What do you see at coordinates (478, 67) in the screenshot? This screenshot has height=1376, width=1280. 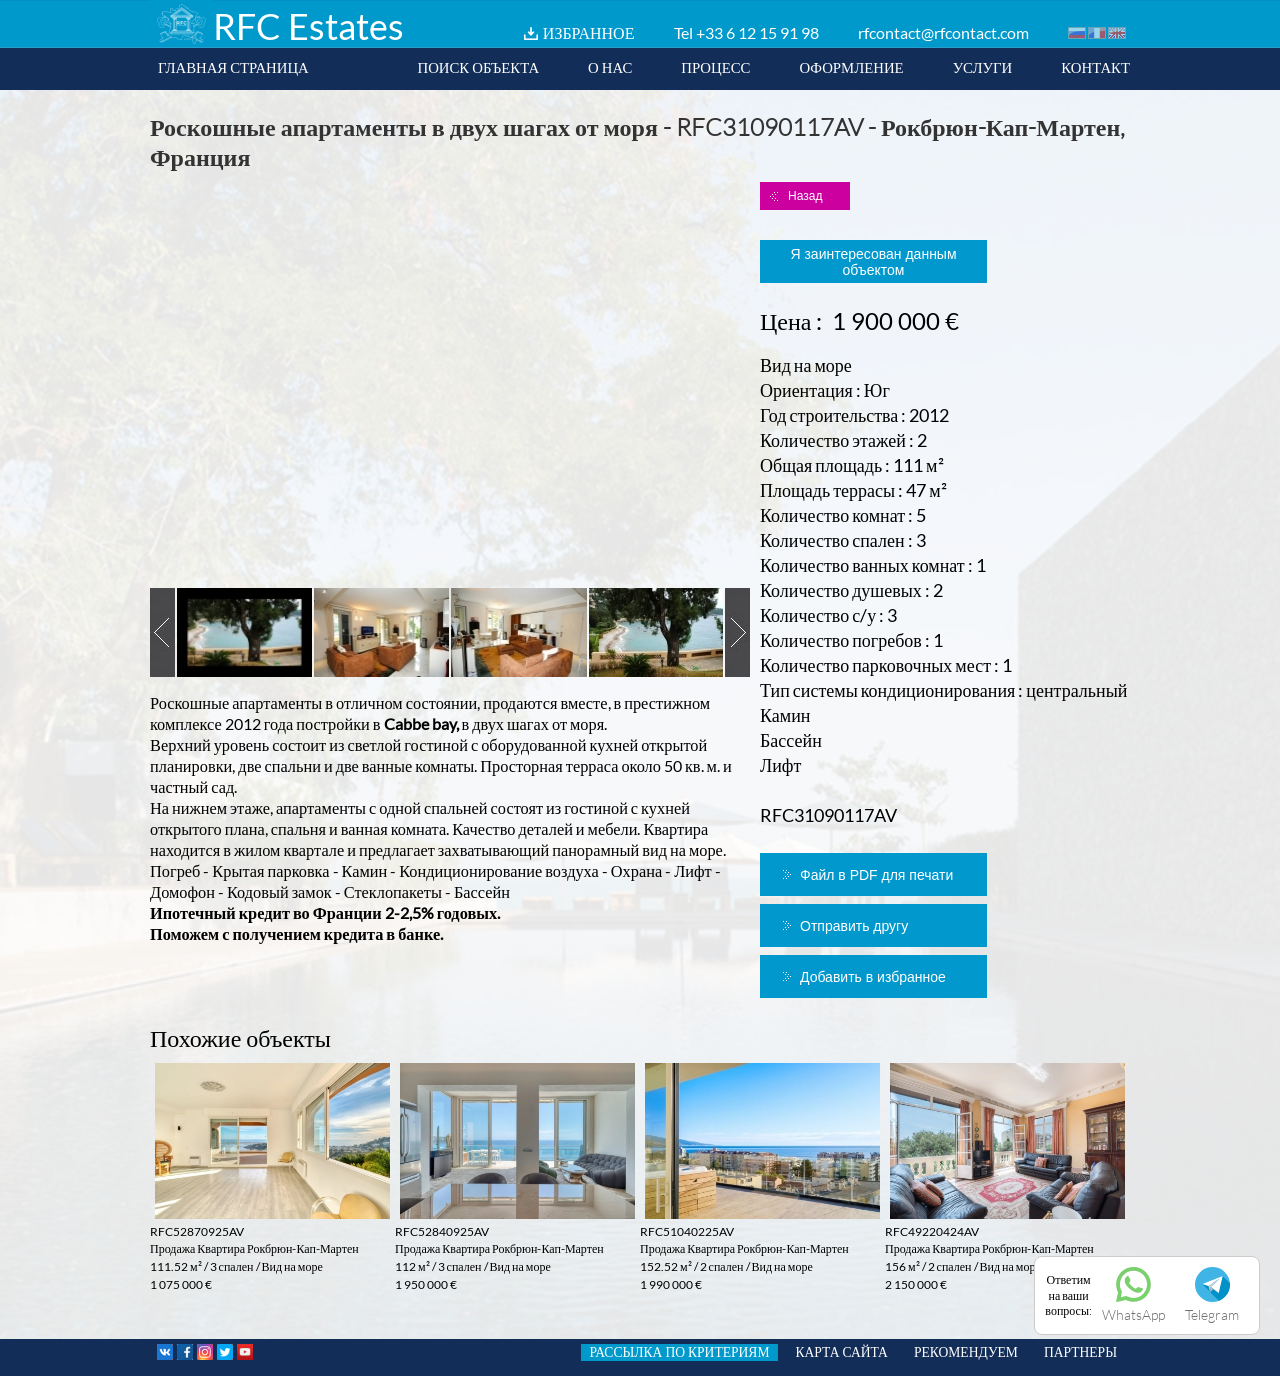 I see `ПОИСК ОБЪЕКТА` at bounding box center [478, 67].